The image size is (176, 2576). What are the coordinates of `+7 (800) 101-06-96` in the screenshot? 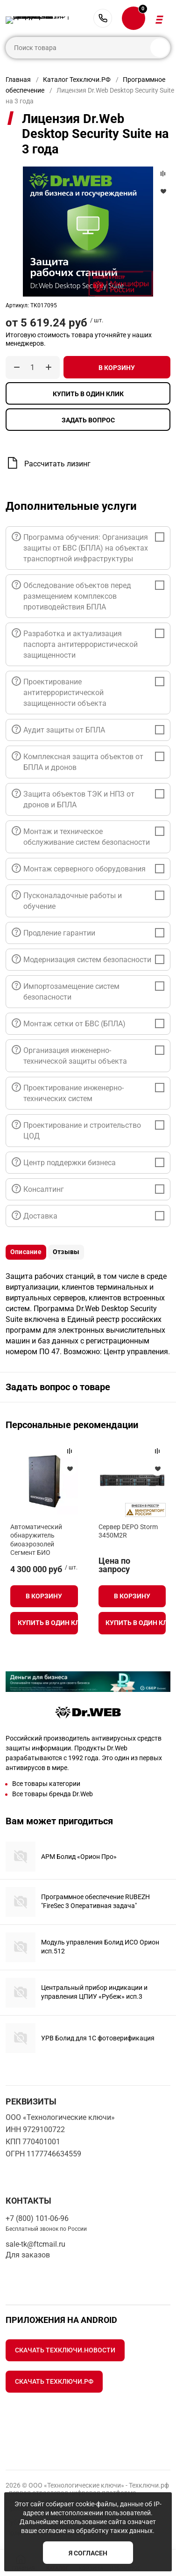 It's located at (102, 18).